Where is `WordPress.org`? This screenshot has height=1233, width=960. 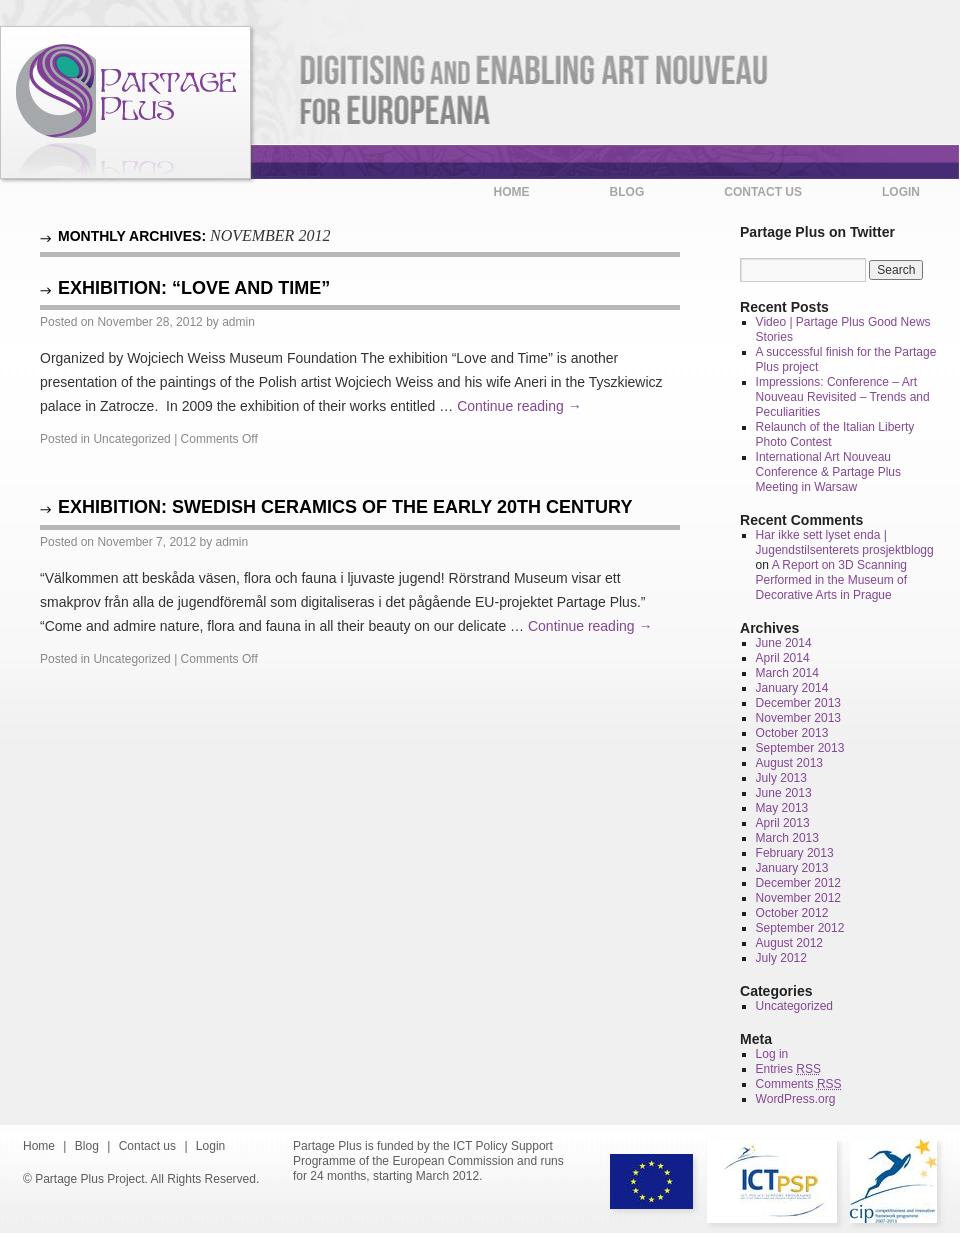
WordPress.org is located at coordinates (796, 1099).